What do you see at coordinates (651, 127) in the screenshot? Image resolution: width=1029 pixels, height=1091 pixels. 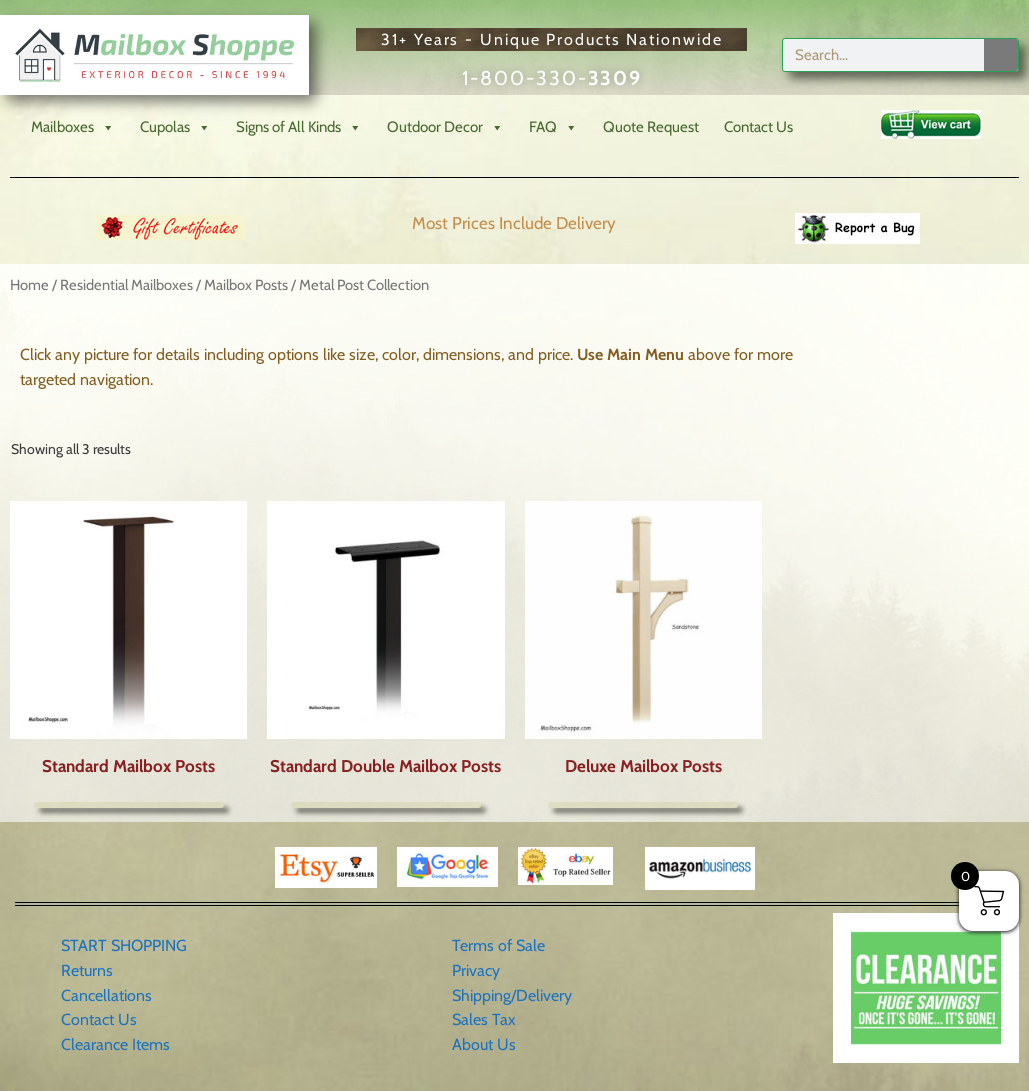 I see `Quote Request` at bounding box center [651, 127].